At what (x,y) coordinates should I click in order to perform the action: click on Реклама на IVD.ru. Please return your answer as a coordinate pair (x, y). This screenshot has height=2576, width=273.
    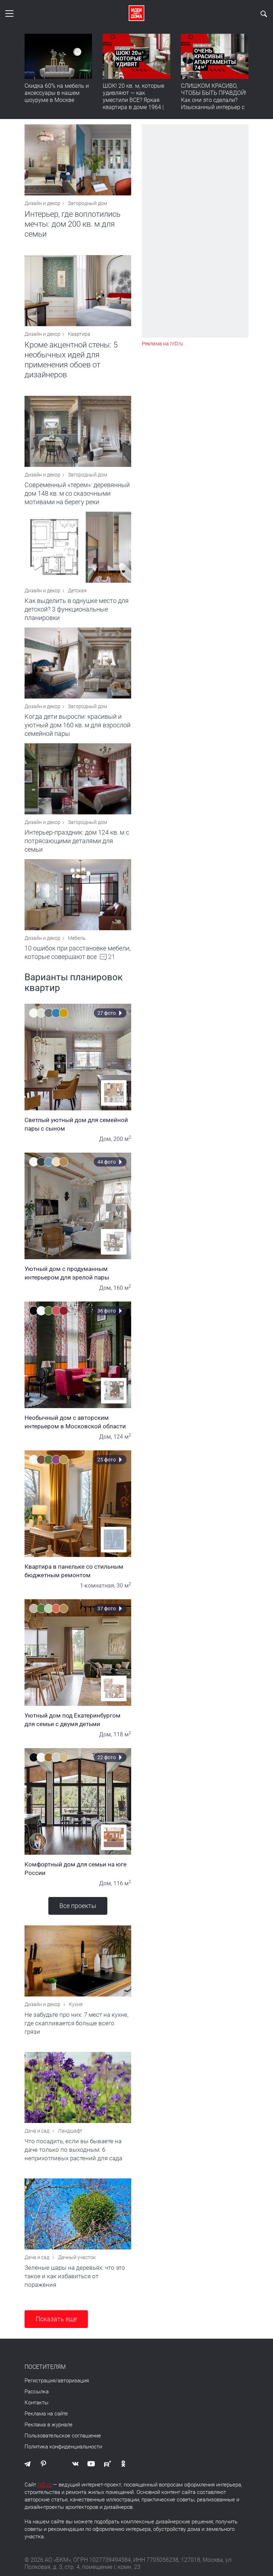
    Looking at the image, I should click on (162, 343).